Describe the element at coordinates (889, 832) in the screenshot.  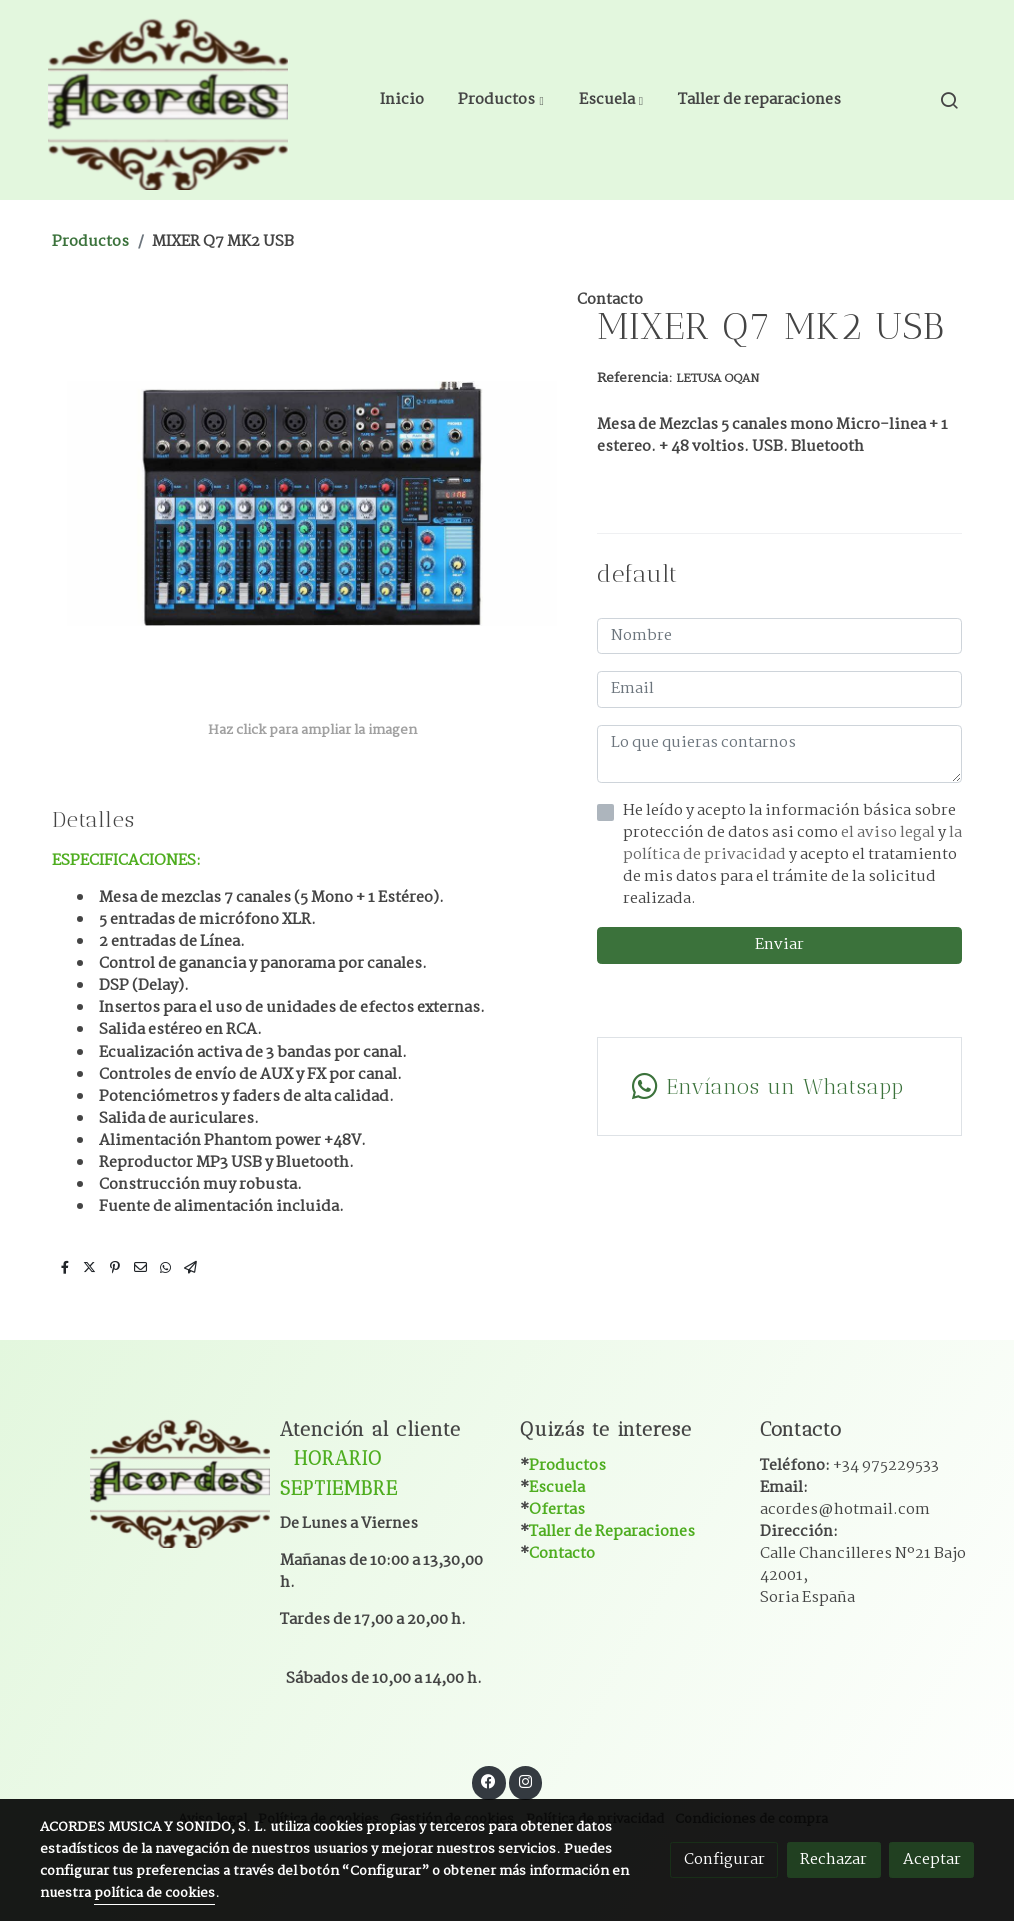
I see `el aviso legal` at that location.